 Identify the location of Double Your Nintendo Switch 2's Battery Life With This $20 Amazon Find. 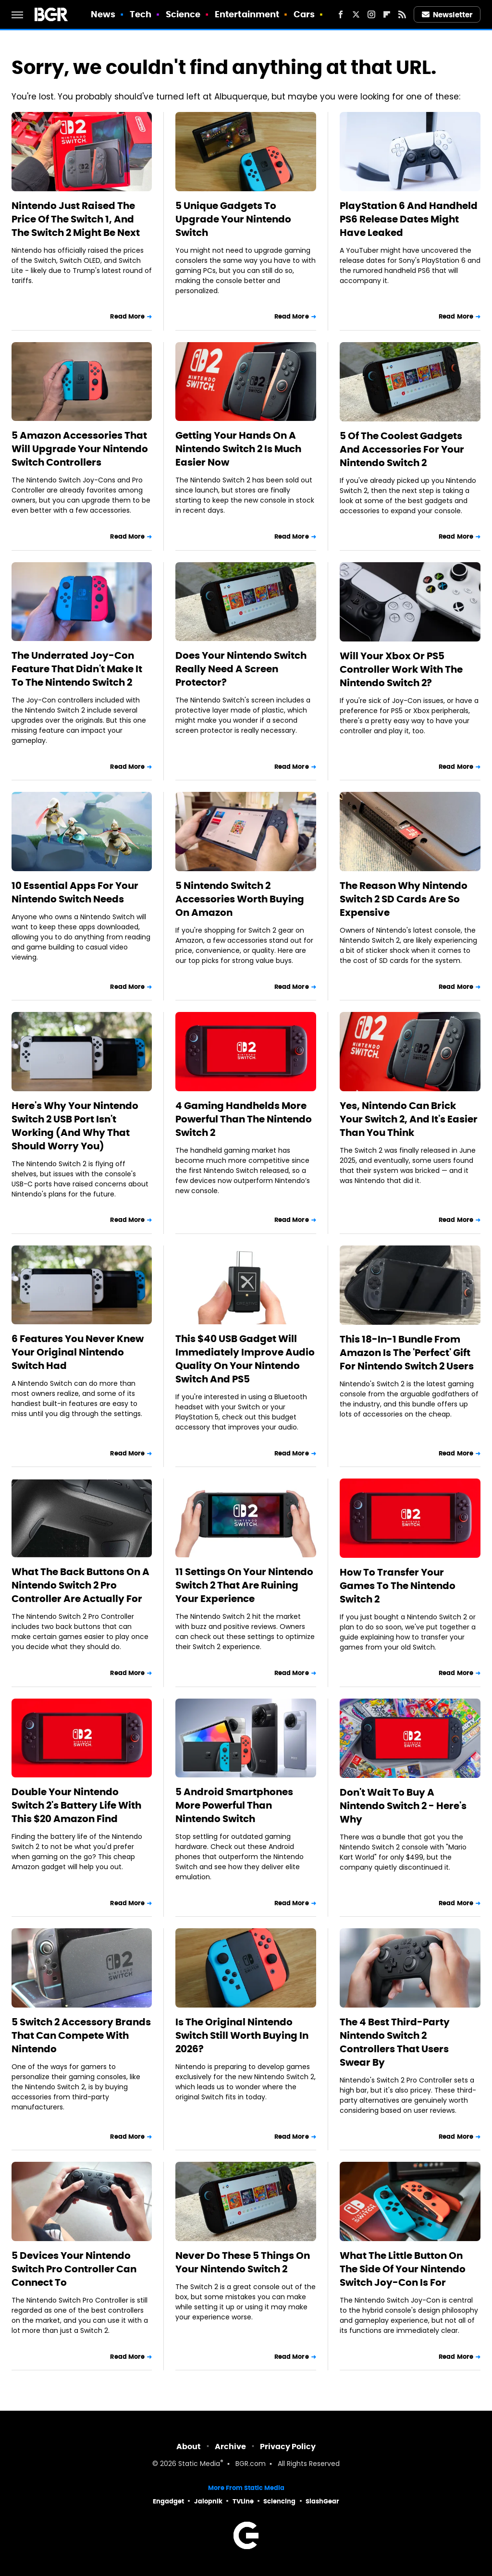
(76, 1805).